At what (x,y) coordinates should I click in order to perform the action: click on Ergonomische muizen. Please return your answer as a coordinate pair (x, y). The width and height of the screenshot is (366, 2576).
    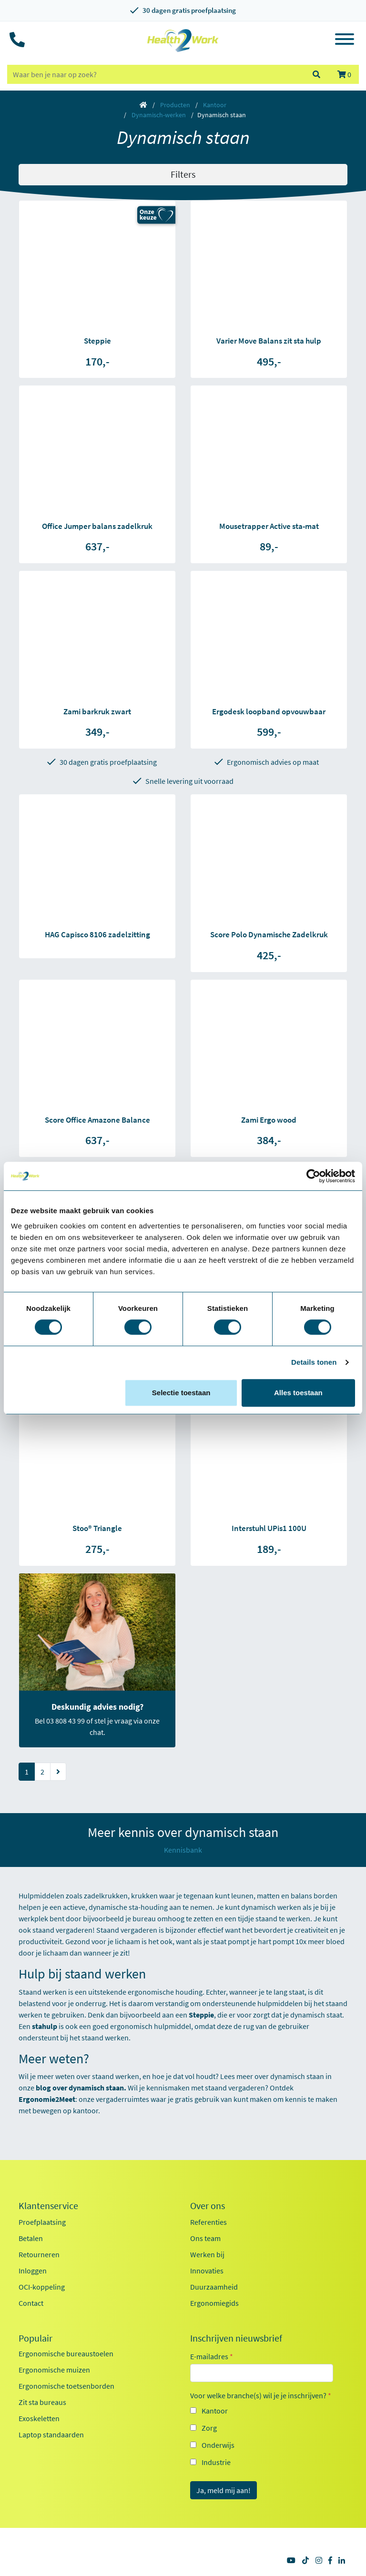
    Looking at the image, I should click on (54, 2369).